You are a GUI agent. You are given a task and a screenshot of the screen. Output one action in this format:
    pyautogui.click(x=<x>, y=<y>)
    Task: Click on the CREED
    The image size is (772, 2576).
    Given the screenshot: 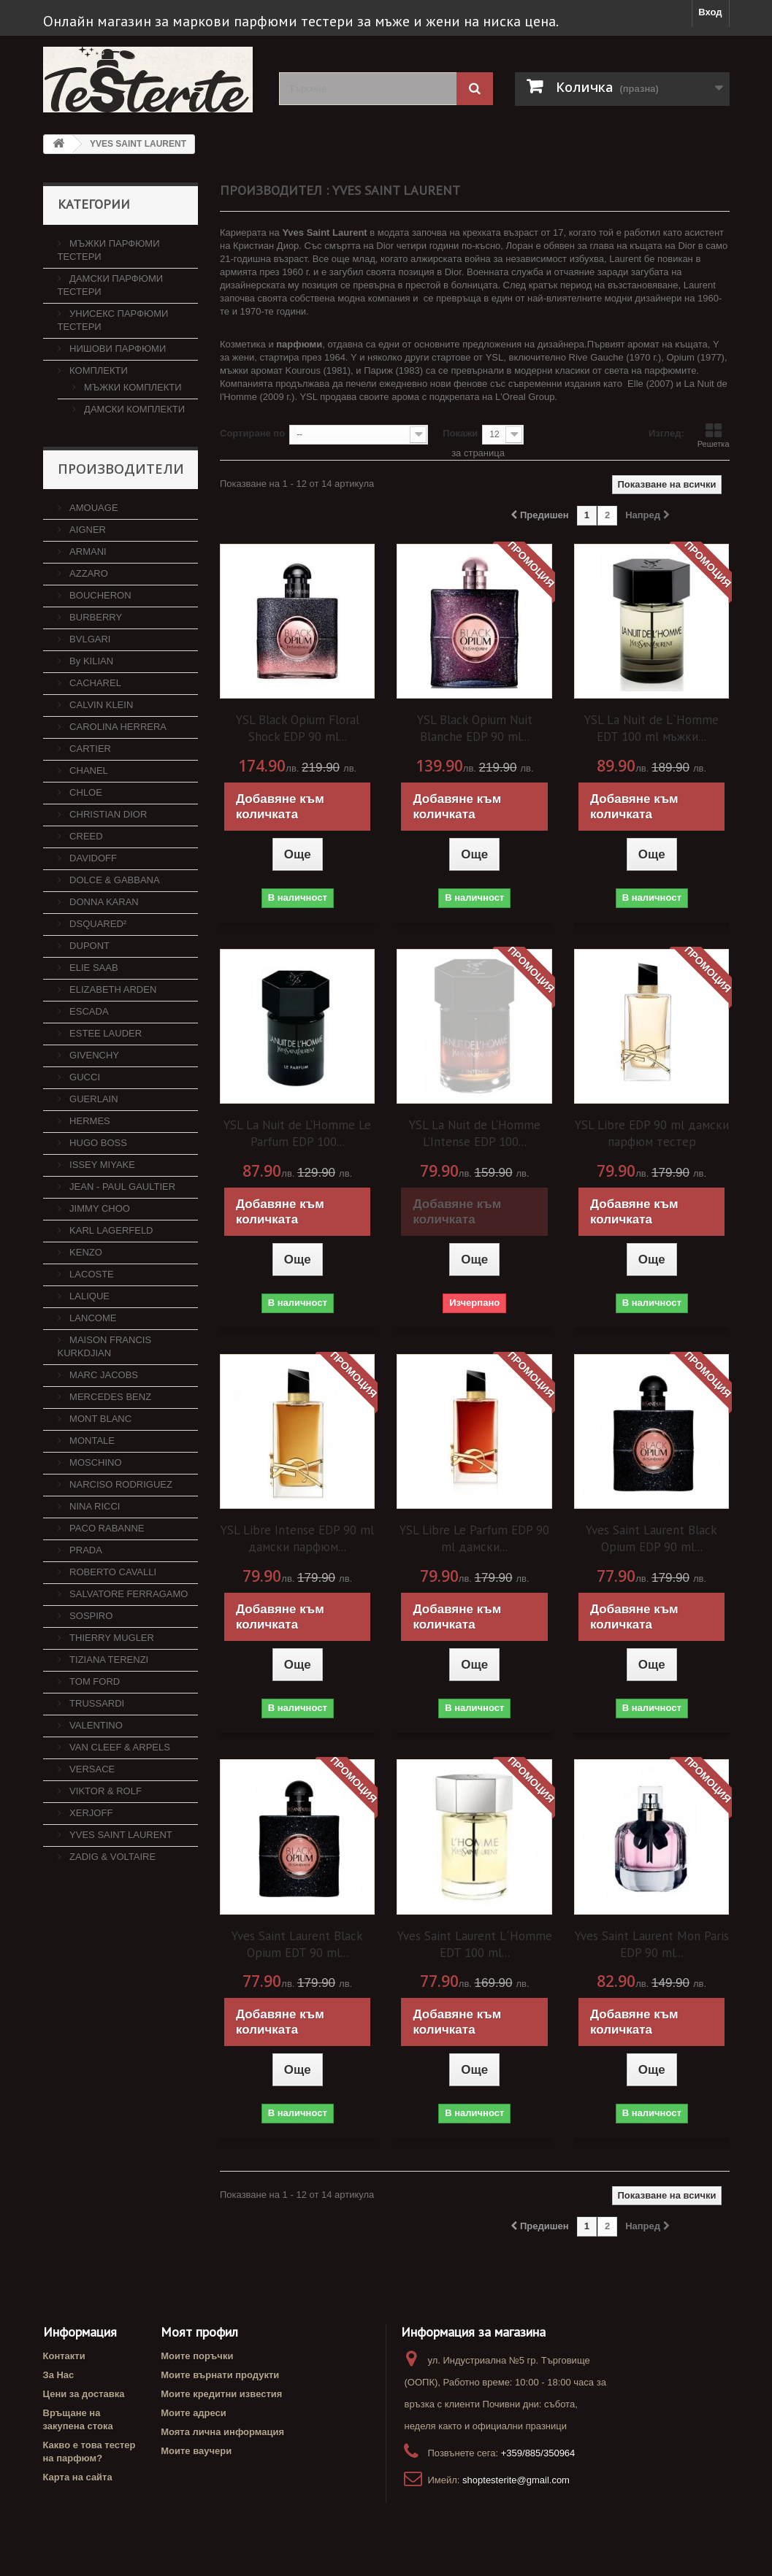 What is the action you would take?
    pyautogui.click(x=85, y=836)
    